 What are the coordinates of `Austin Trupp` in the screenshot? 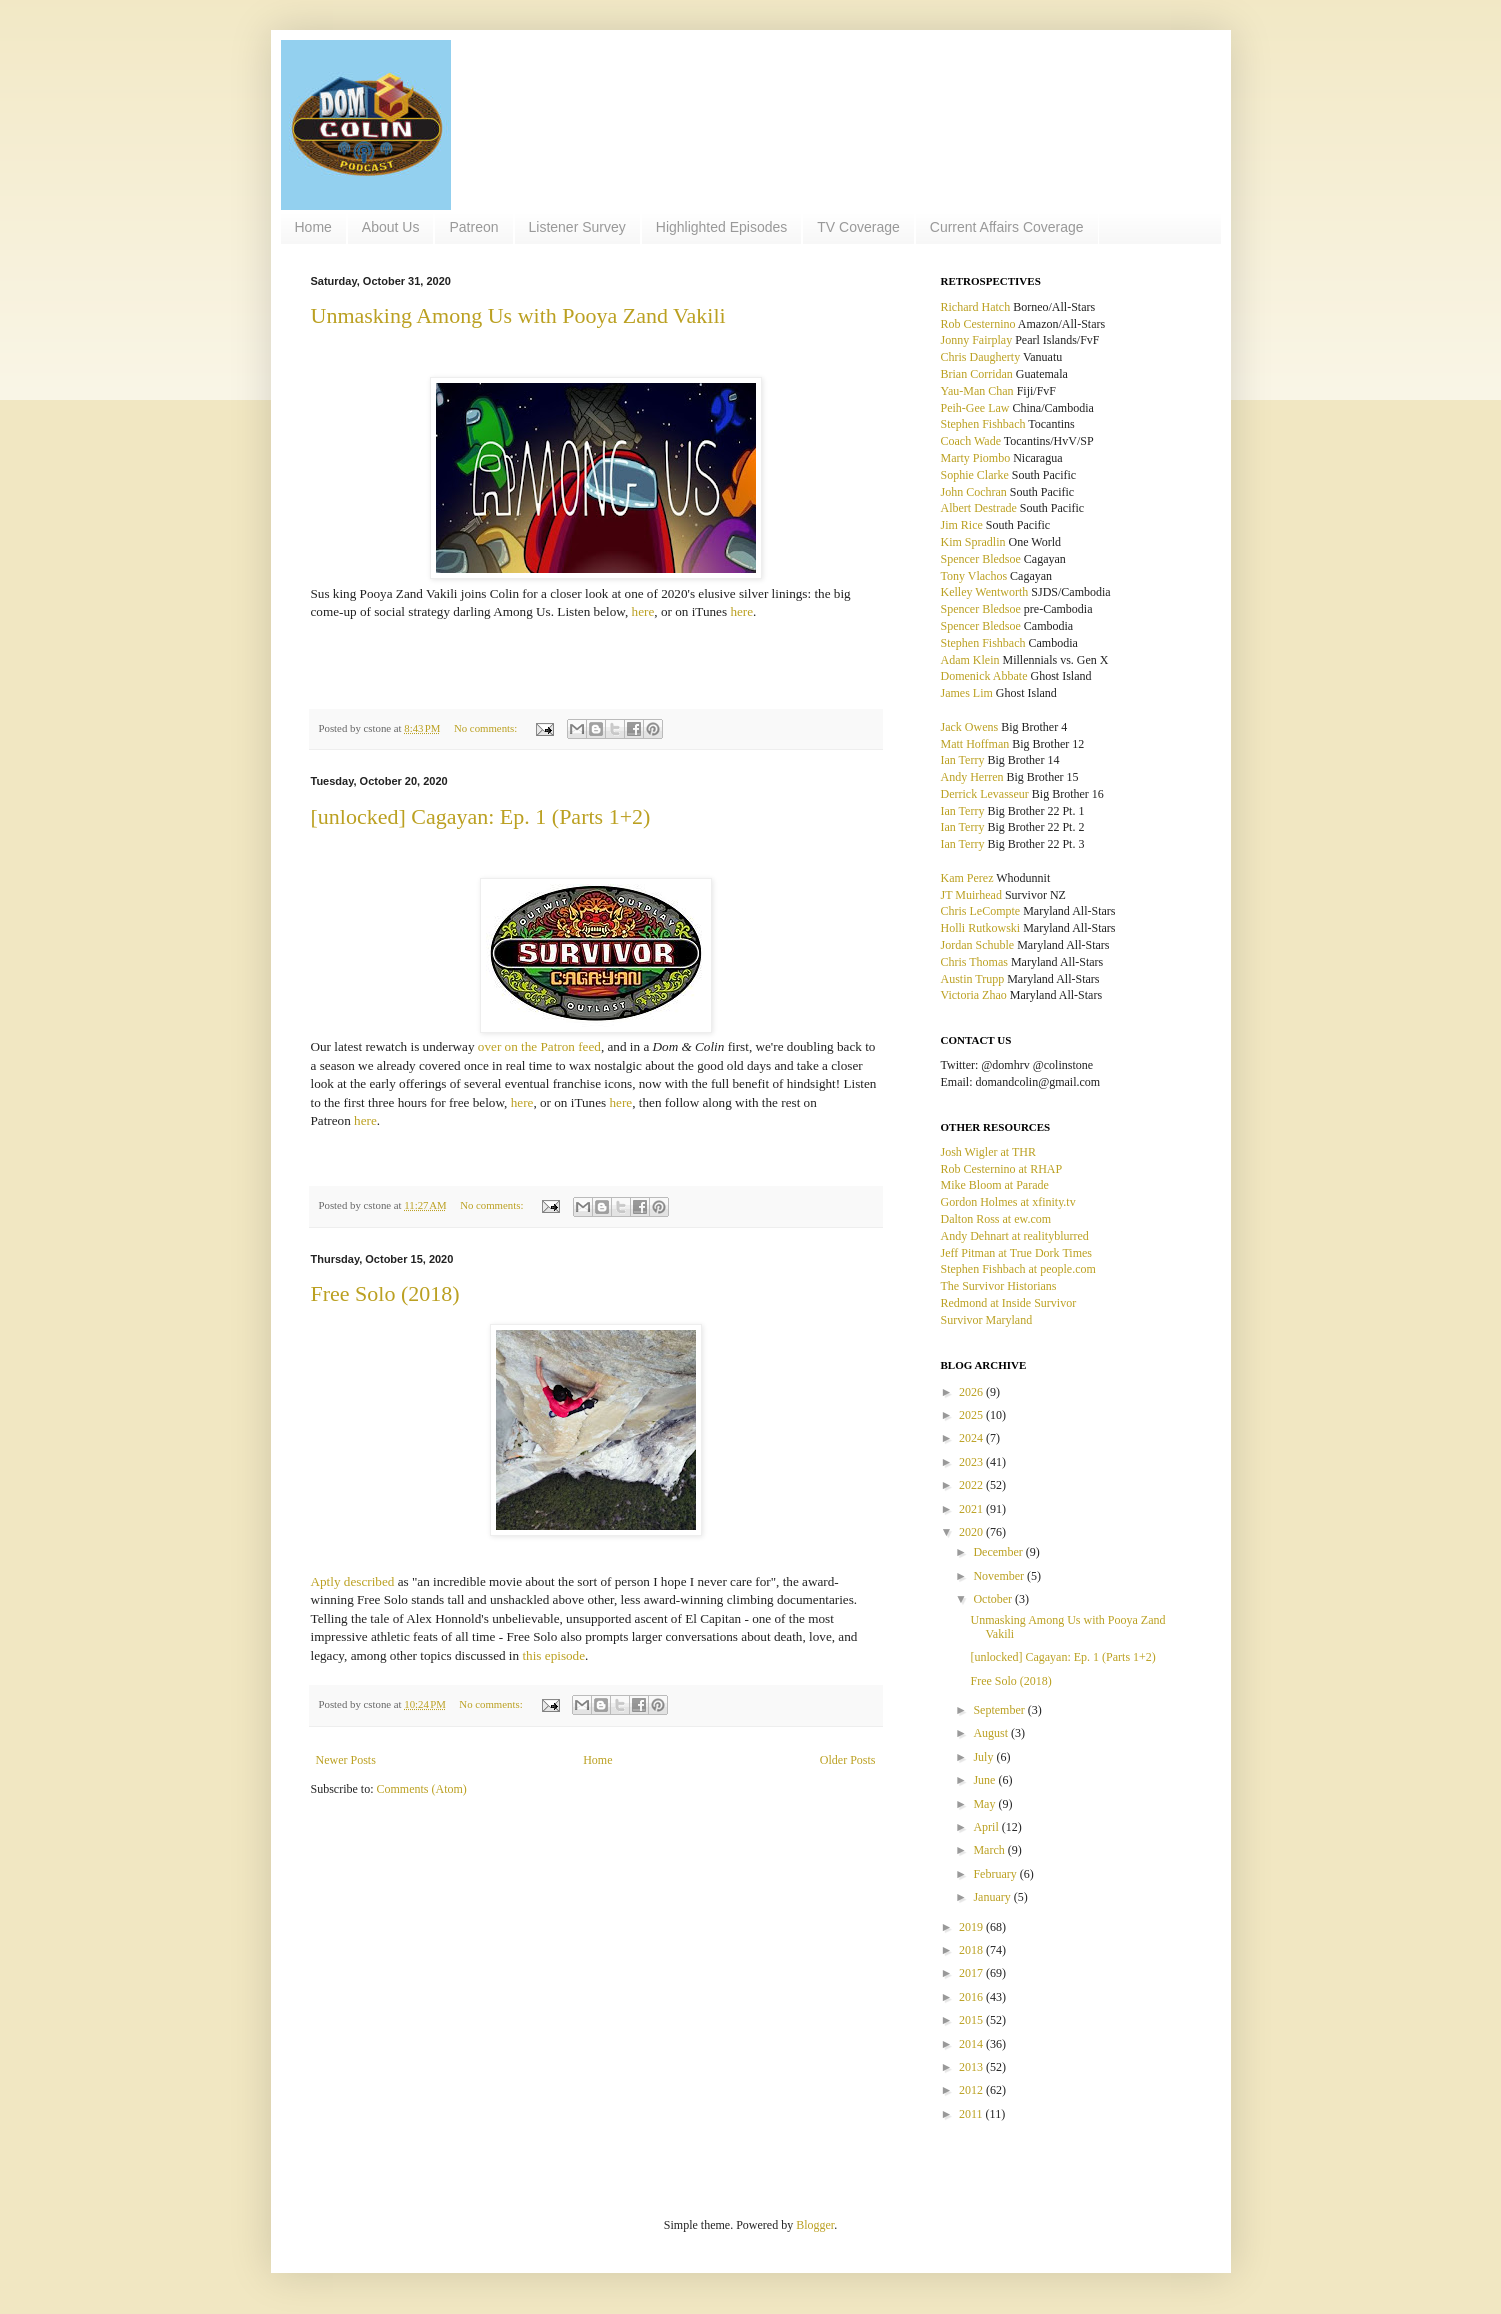 It's located at (973, 979).